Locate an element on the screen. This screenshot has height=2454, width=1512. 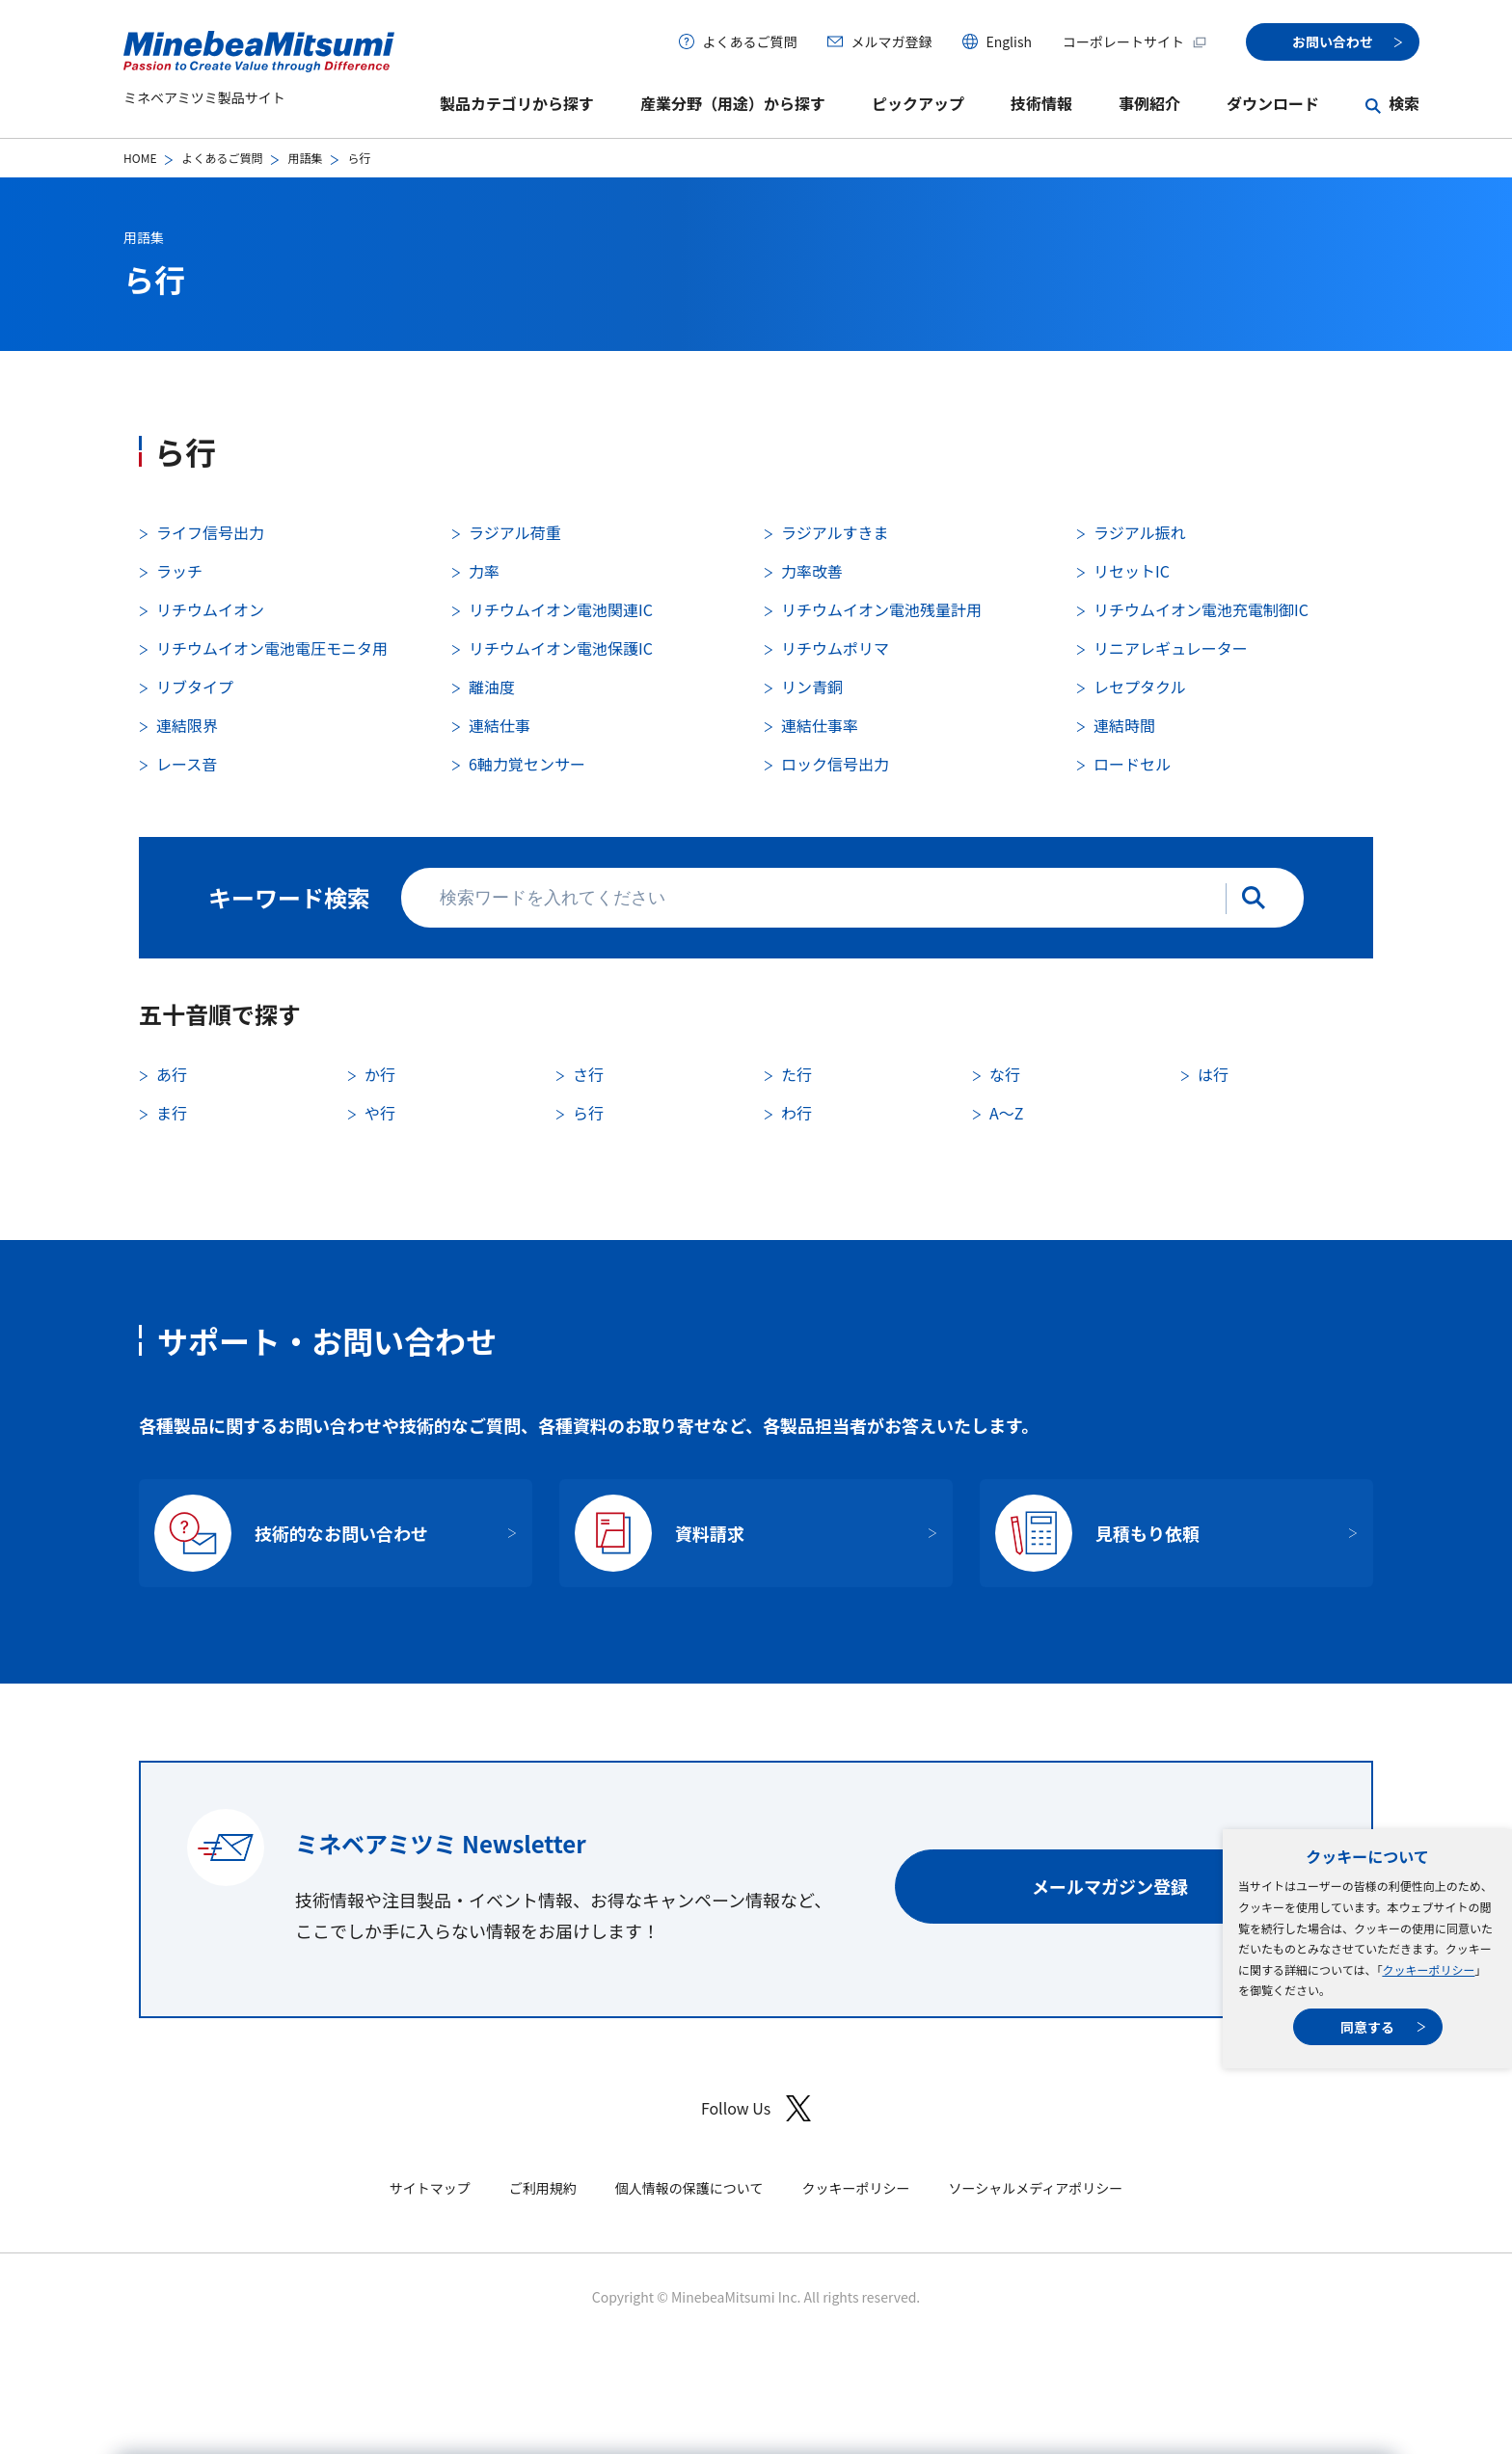
ダウンロード is located at coordinates (1273, 103).